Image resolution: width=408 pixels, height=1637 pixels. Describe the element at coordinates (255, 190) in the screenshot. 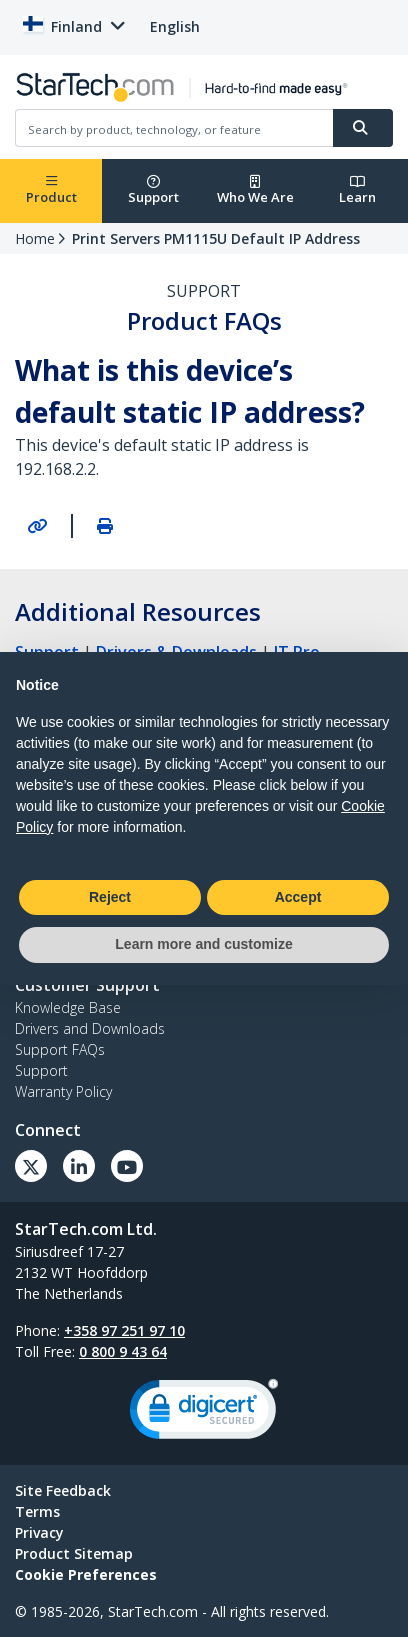

I see `Who We Are` at that location.